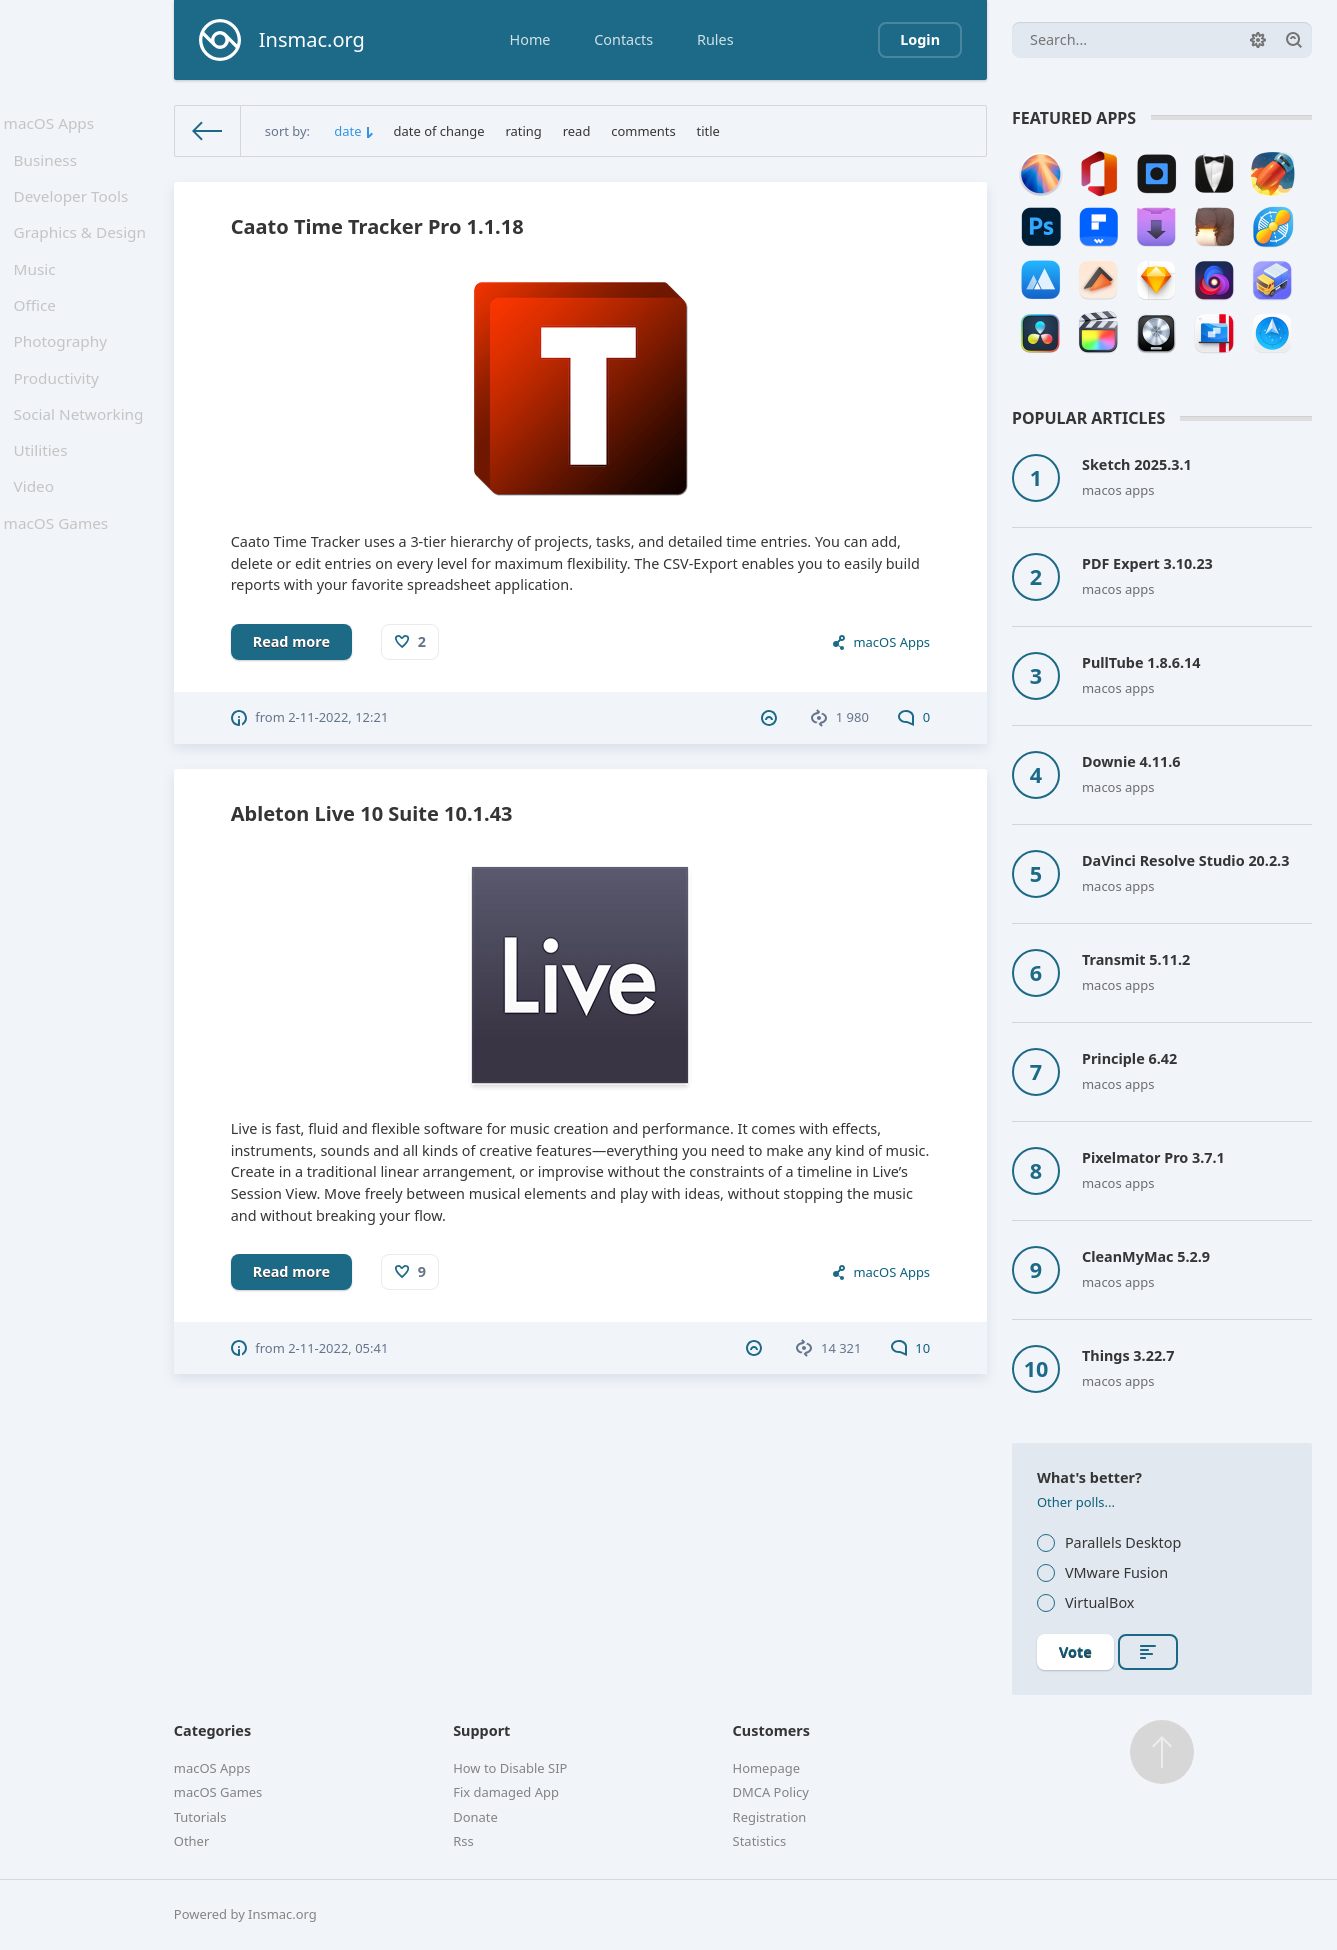  Describe the element at coordinates (377, 226) in the screenshot. I see `Caato Time Tracker Pro 1.1.18` at that location.